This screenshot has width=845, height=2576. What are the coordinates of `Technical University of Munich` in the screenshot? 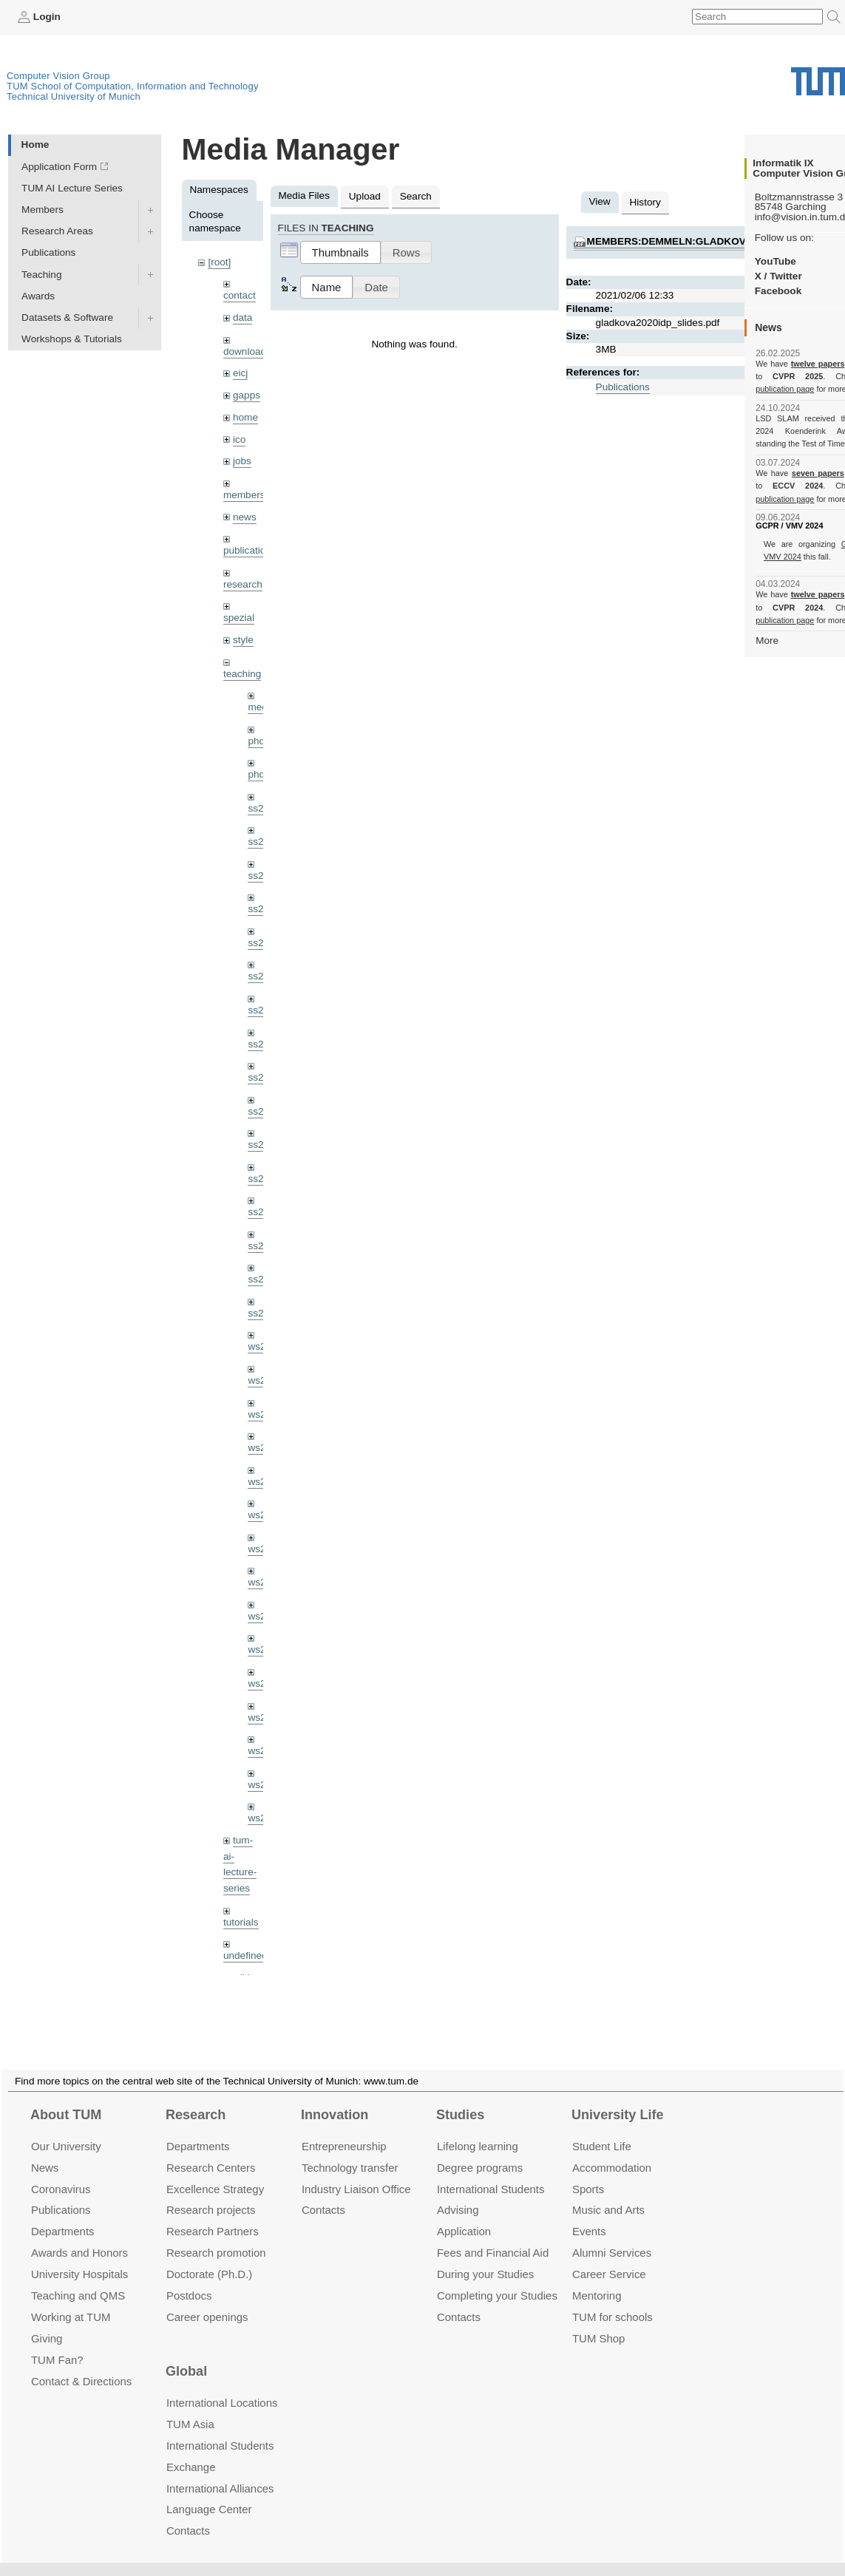 It's located at (73, 96).